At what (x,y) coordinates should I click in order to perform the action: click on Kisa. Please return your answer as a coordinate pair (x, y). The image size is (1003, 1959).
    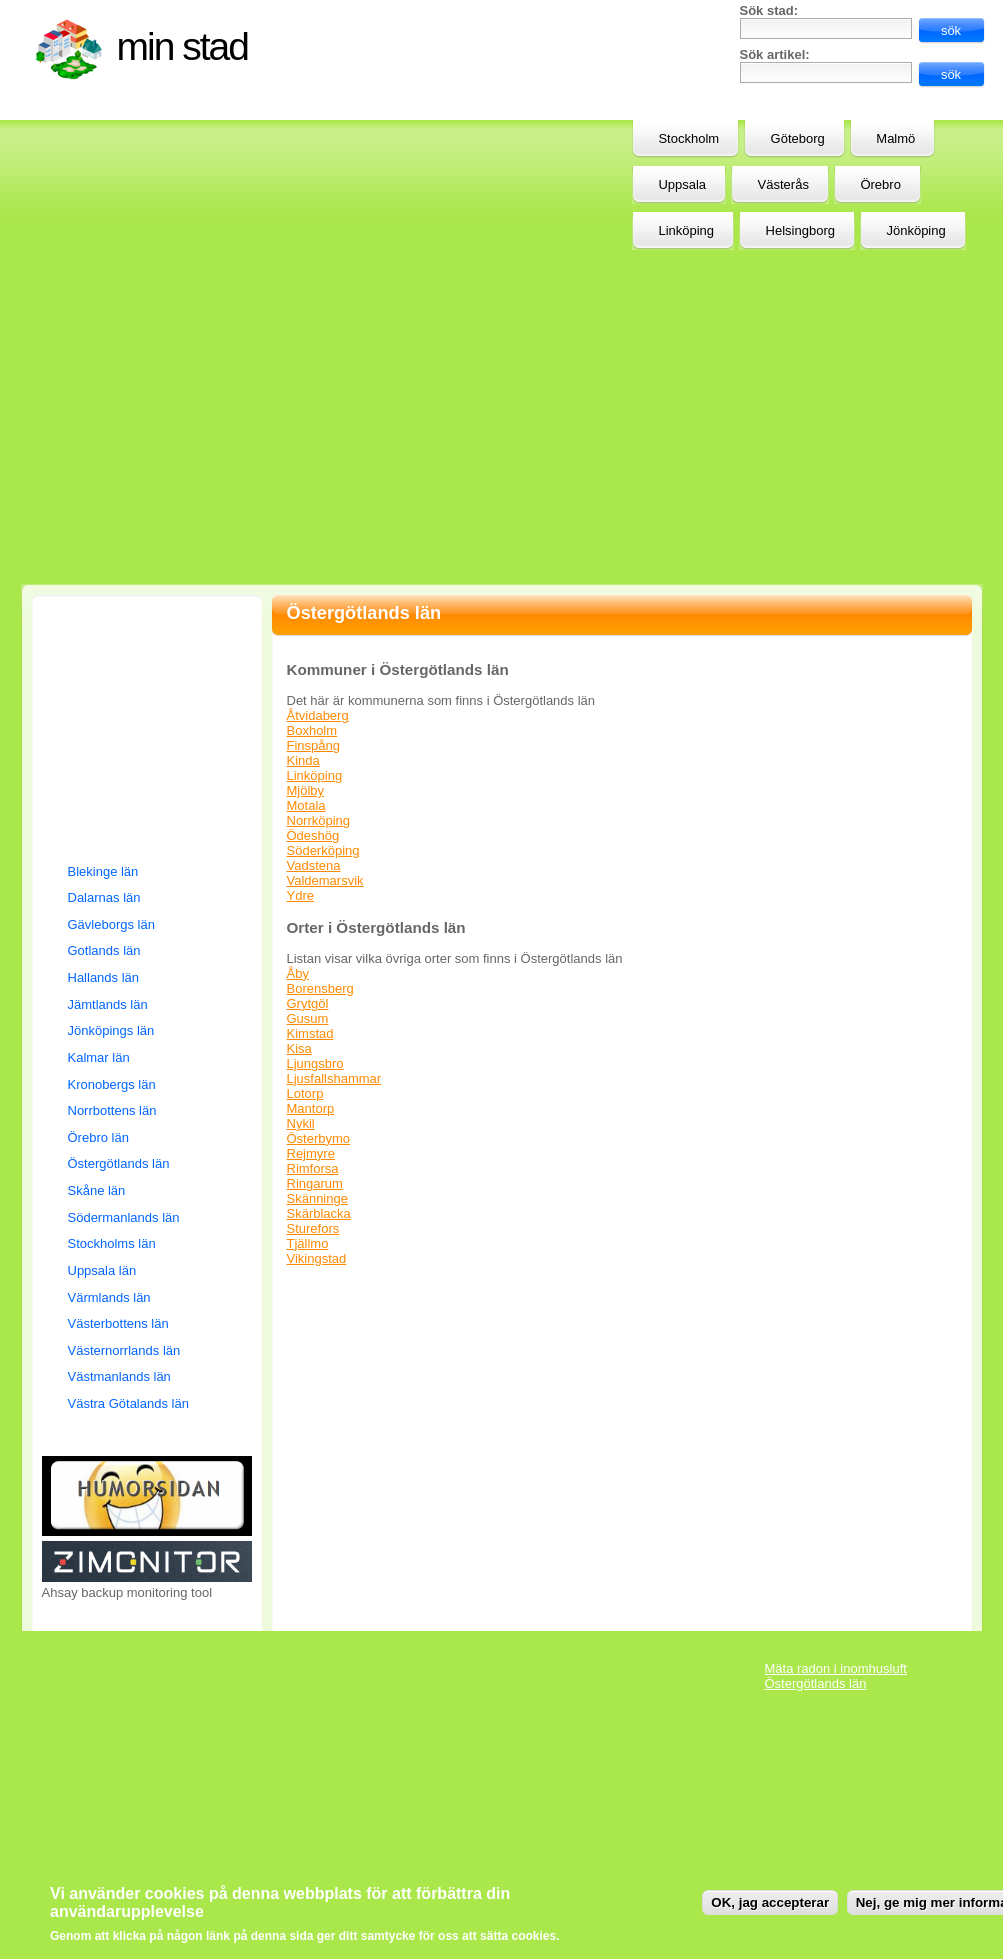
    Looking at the image, I should click on (299, 1048).